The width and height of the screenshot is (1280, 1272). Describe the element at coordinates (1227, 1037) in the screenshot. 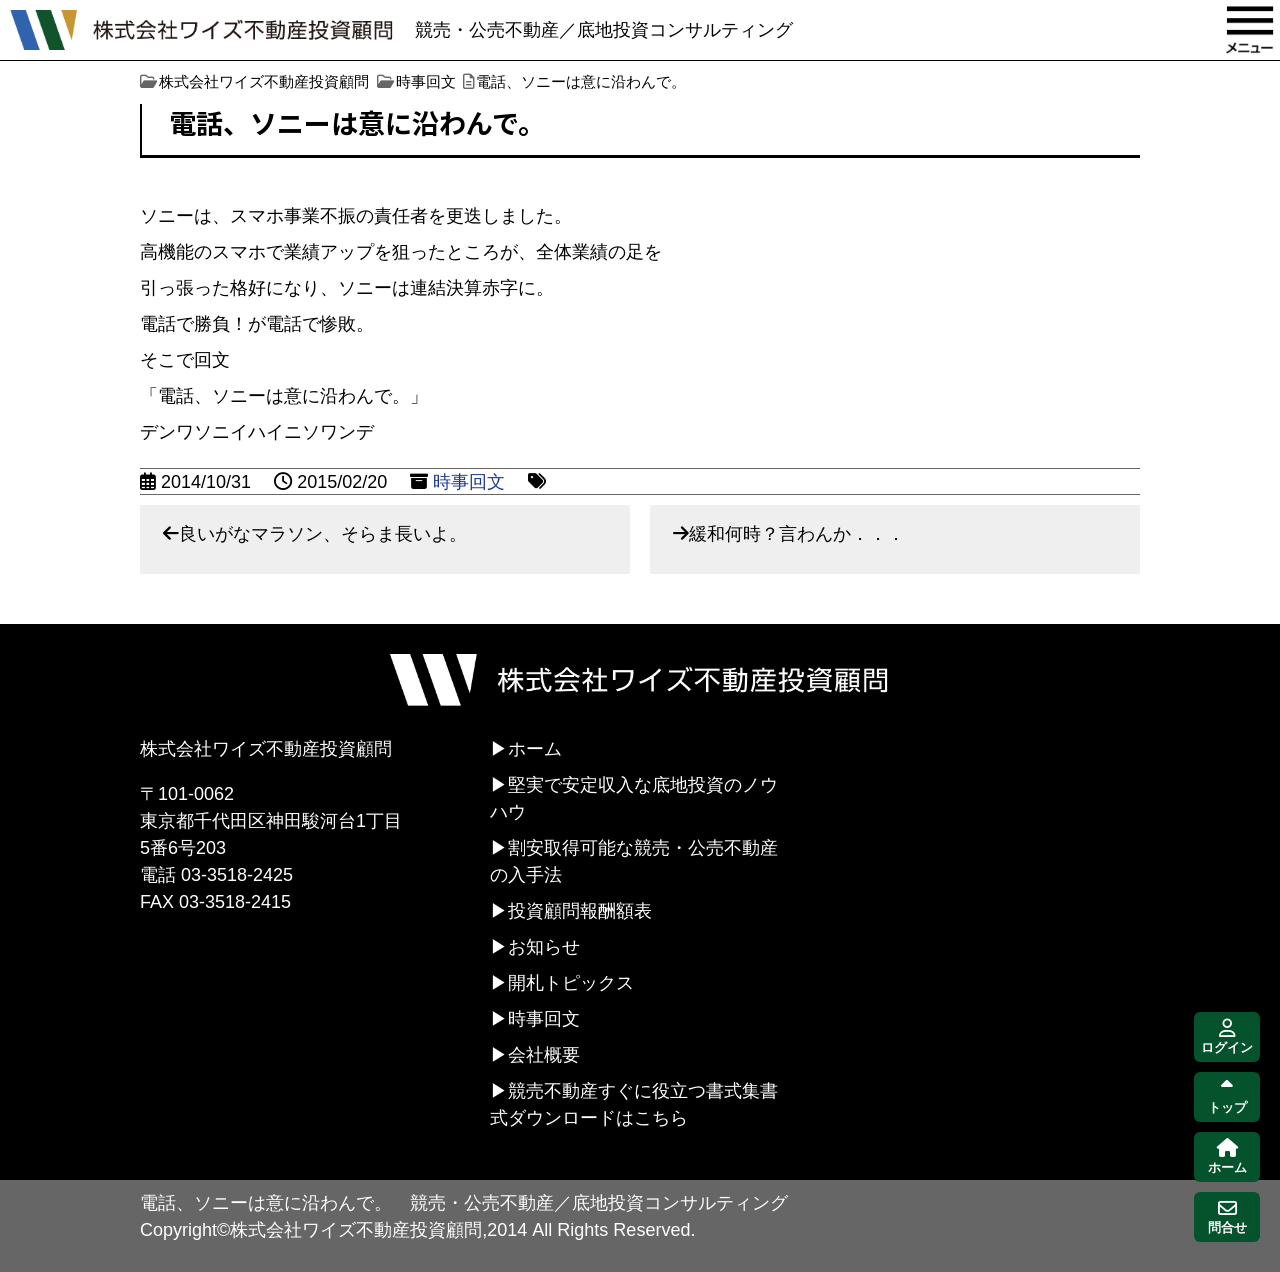

I see `ログイン` at that location.